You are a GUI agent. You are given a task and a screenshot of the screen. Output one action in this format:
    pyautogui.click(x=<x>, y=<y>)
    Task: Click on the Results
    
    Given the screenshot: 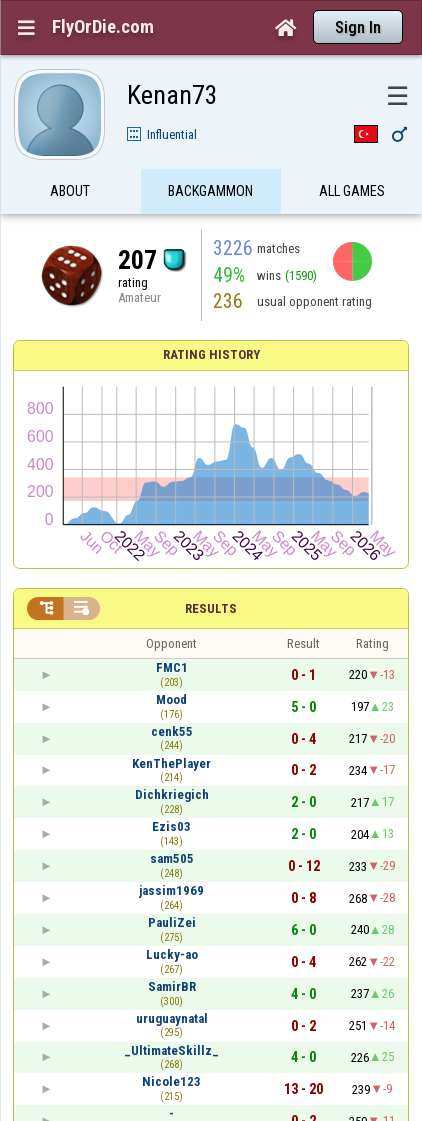 What is the action you would take?
    pyautogui.click(x=211, y=608)
    